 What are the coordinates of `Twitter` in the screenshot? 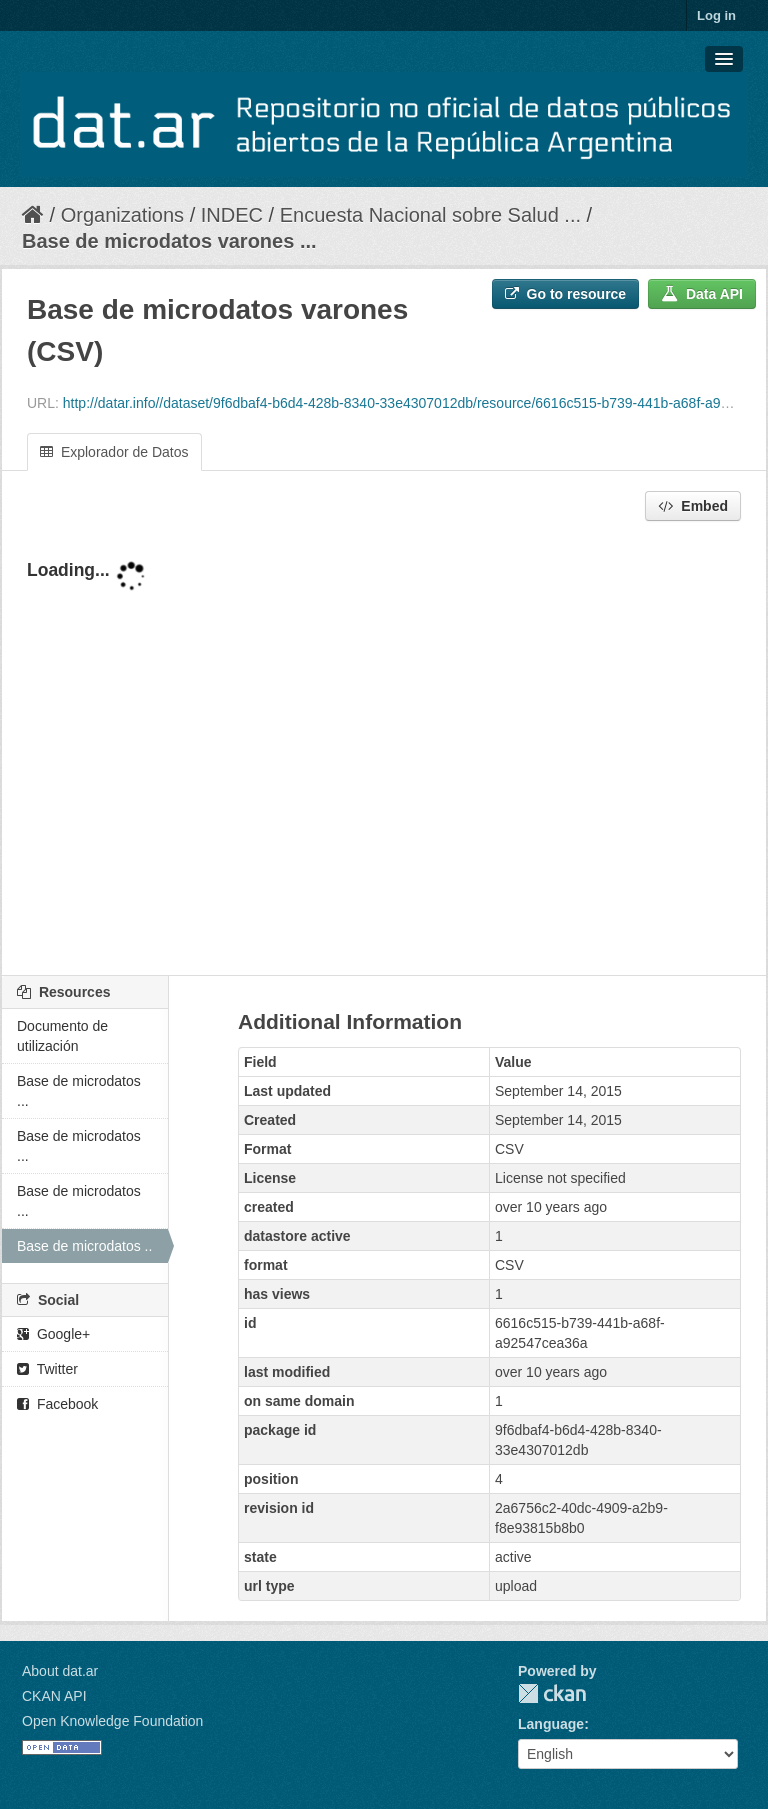 It's located at (47, 1369).